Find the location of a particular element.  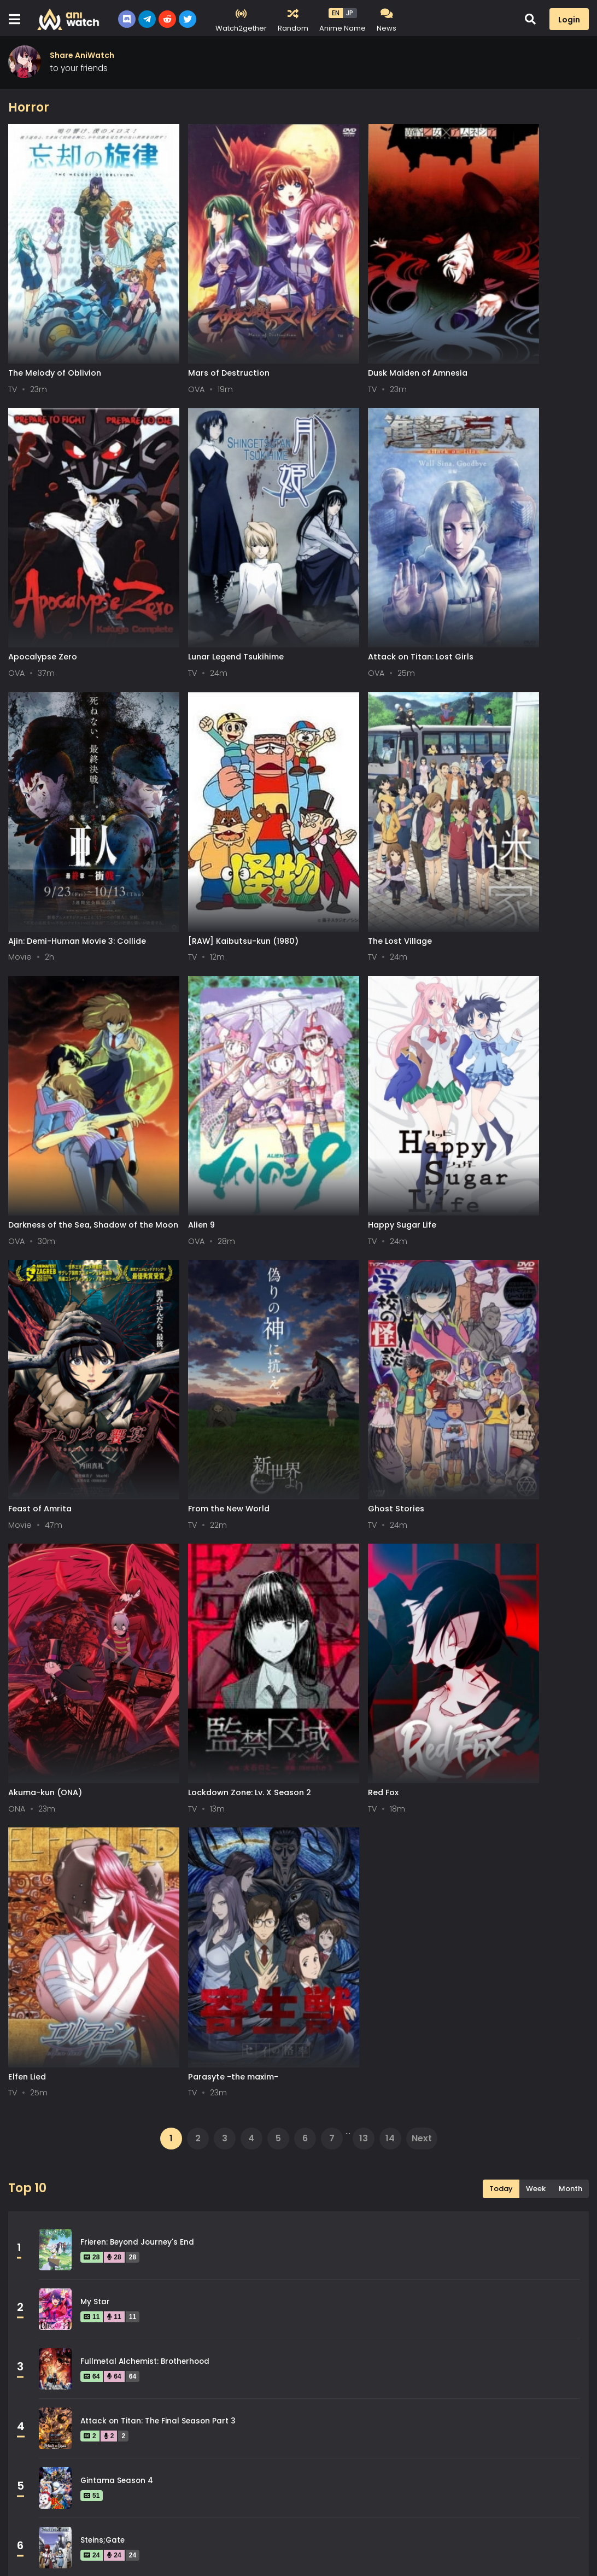

Steins;Gate is located at coordinates (102, 1748).